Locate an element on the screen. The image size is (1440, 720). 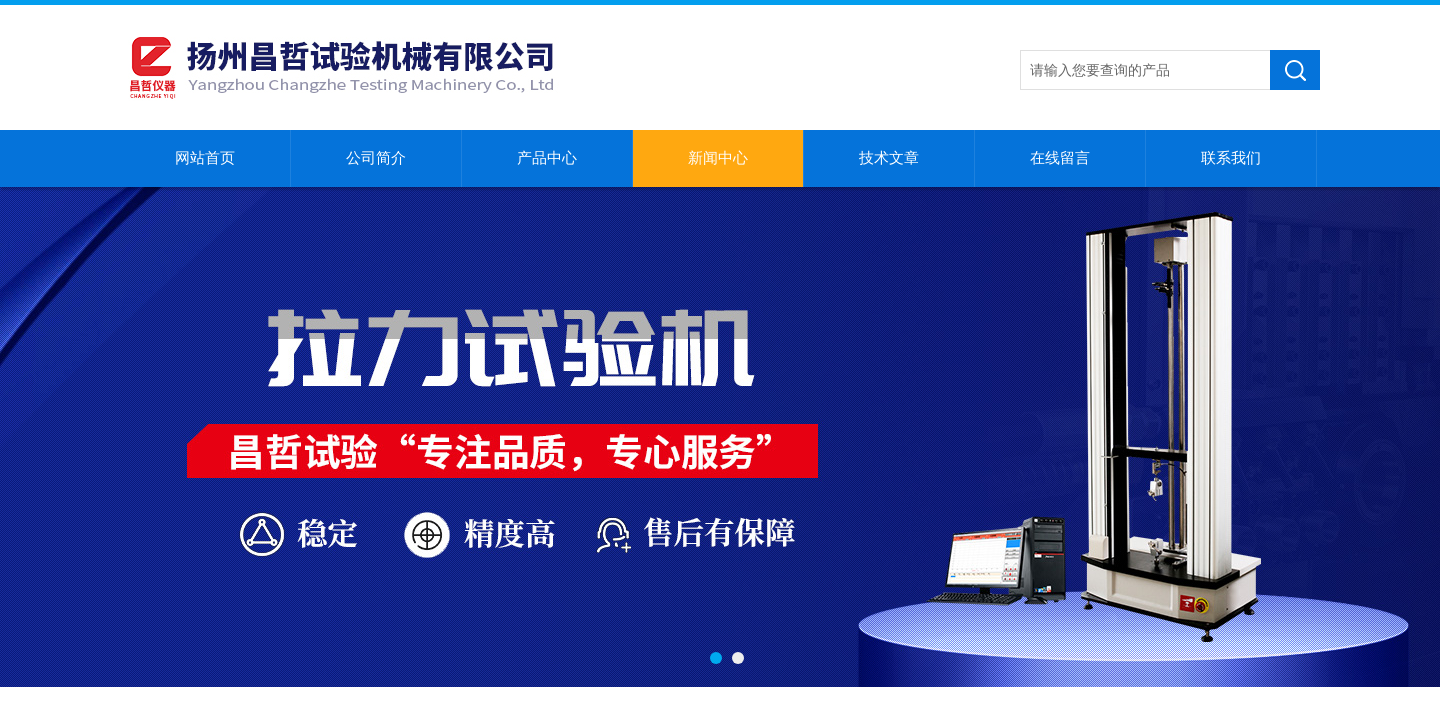
联系我们 is located at coordinates (1231, 158).